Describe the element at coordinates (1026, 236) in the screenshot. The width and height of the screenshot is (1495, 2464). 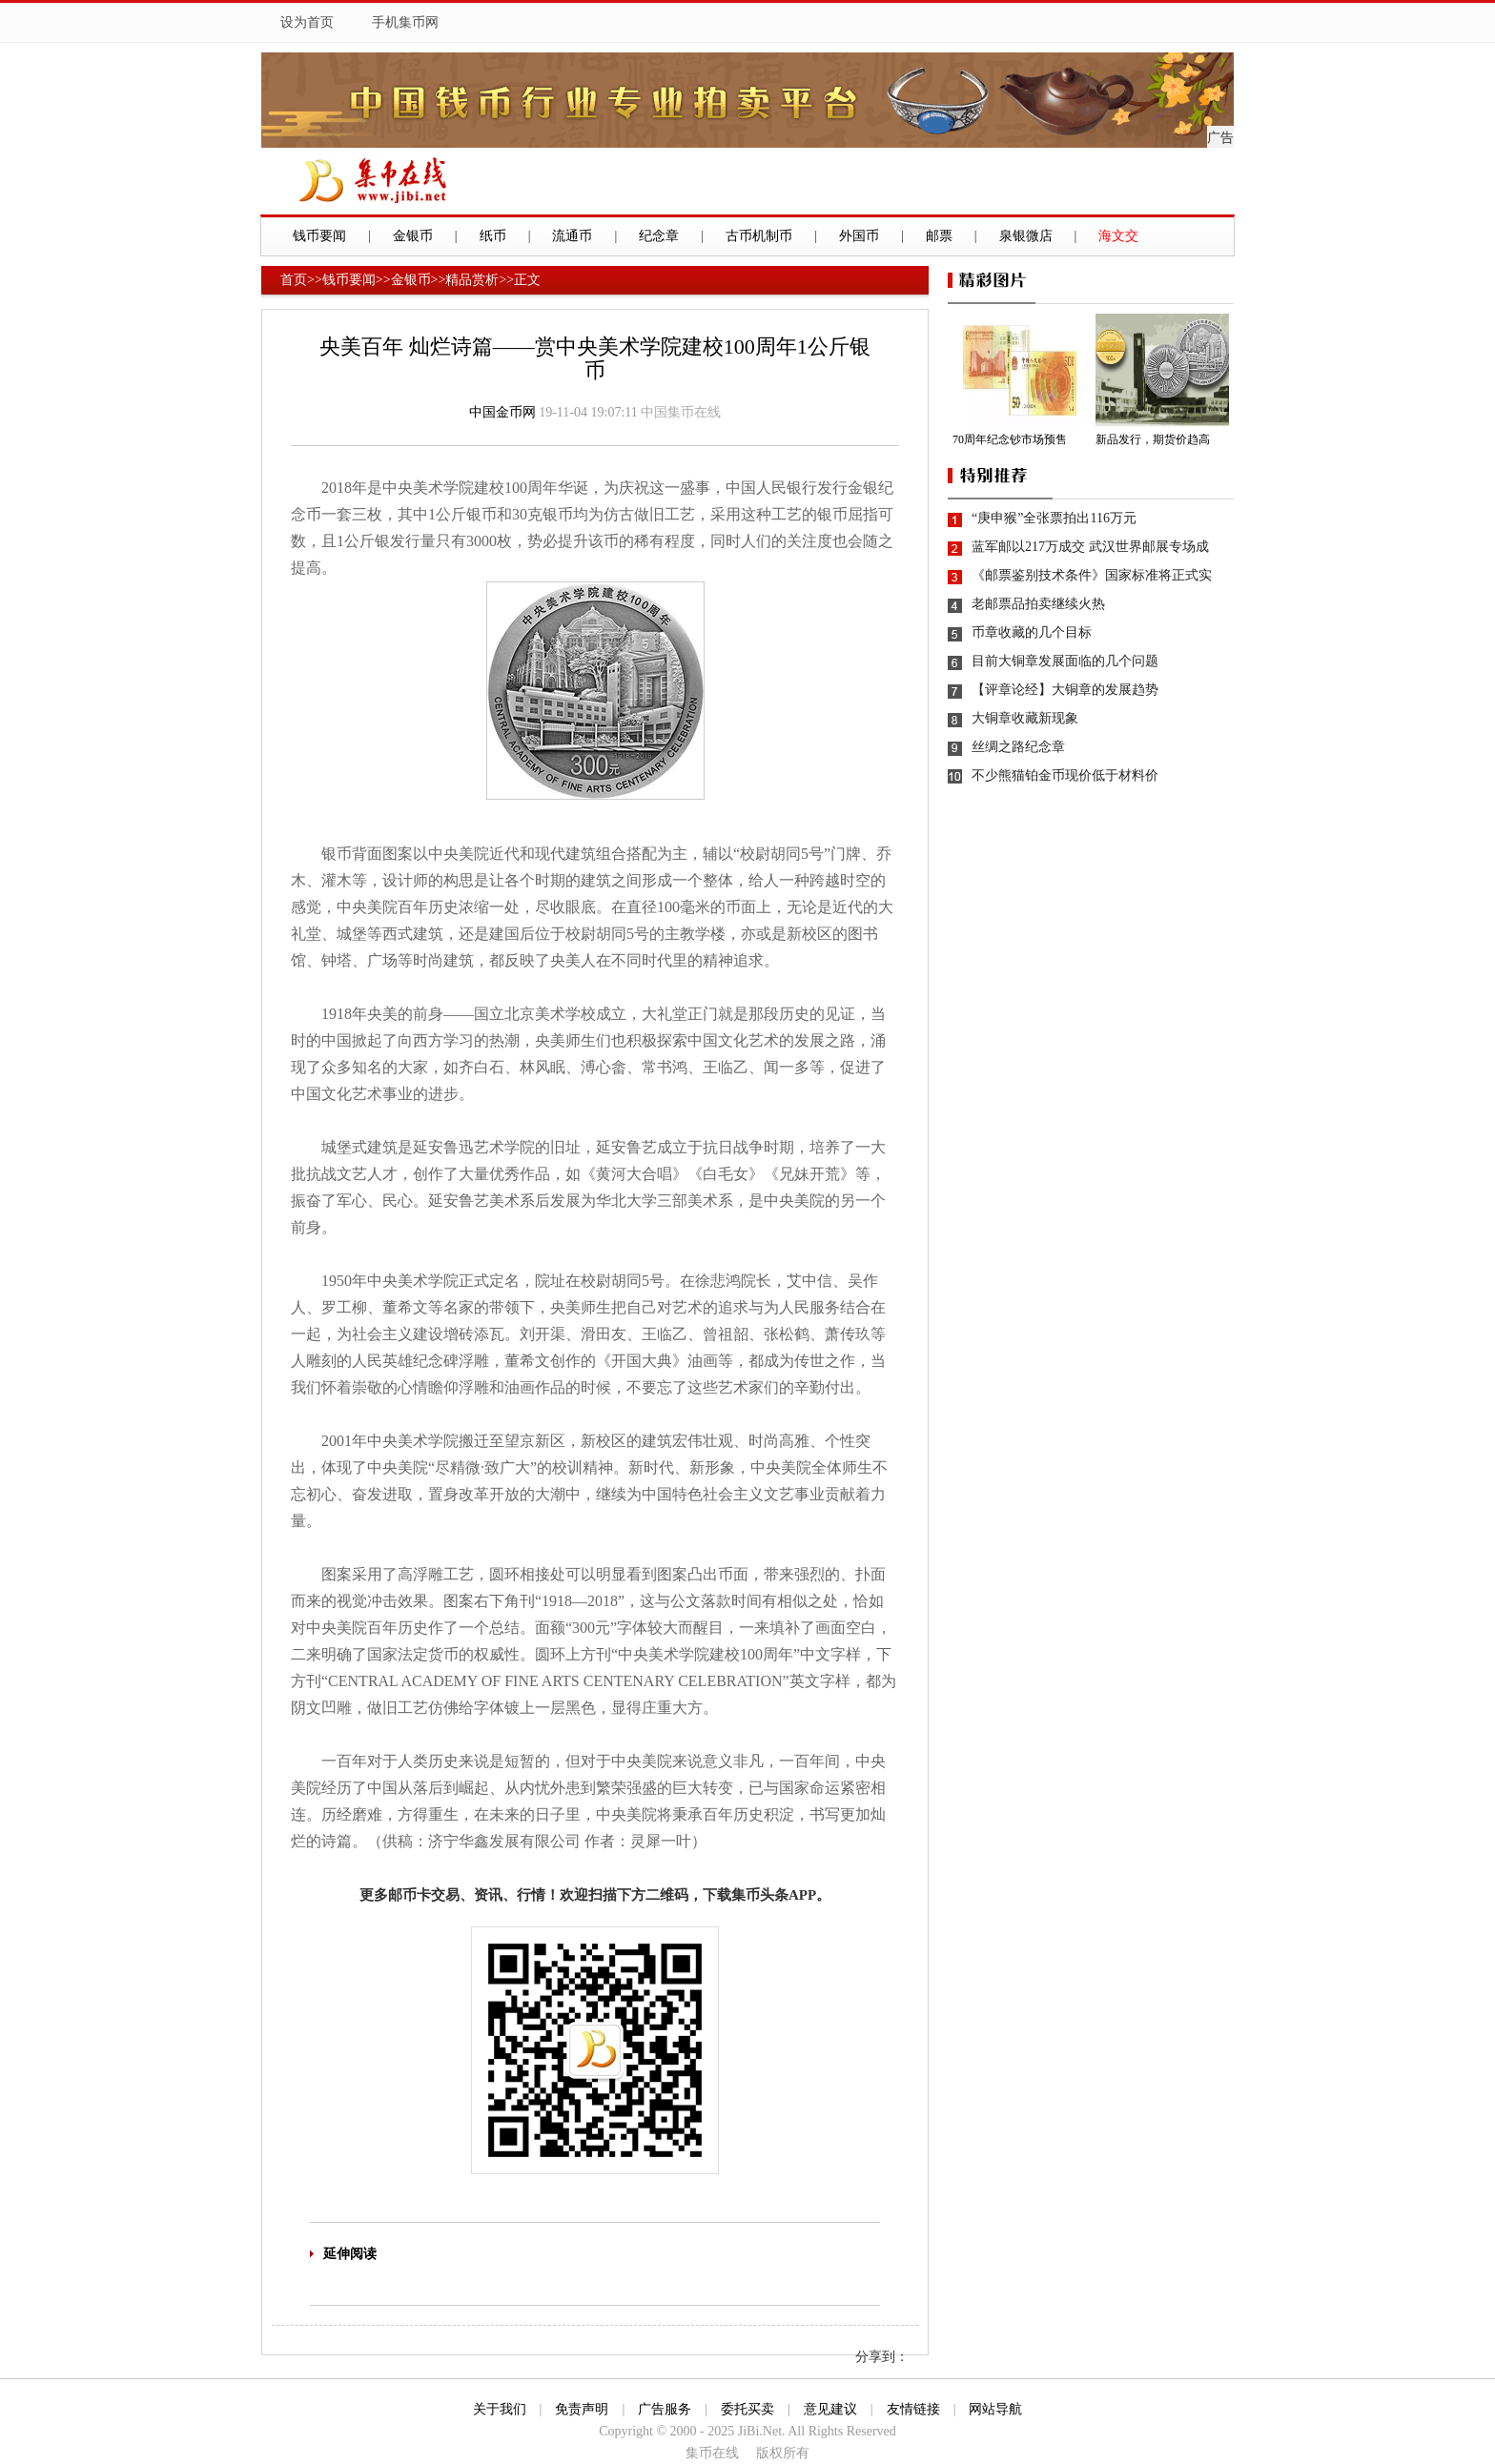
I see `泉银微店` at that location.